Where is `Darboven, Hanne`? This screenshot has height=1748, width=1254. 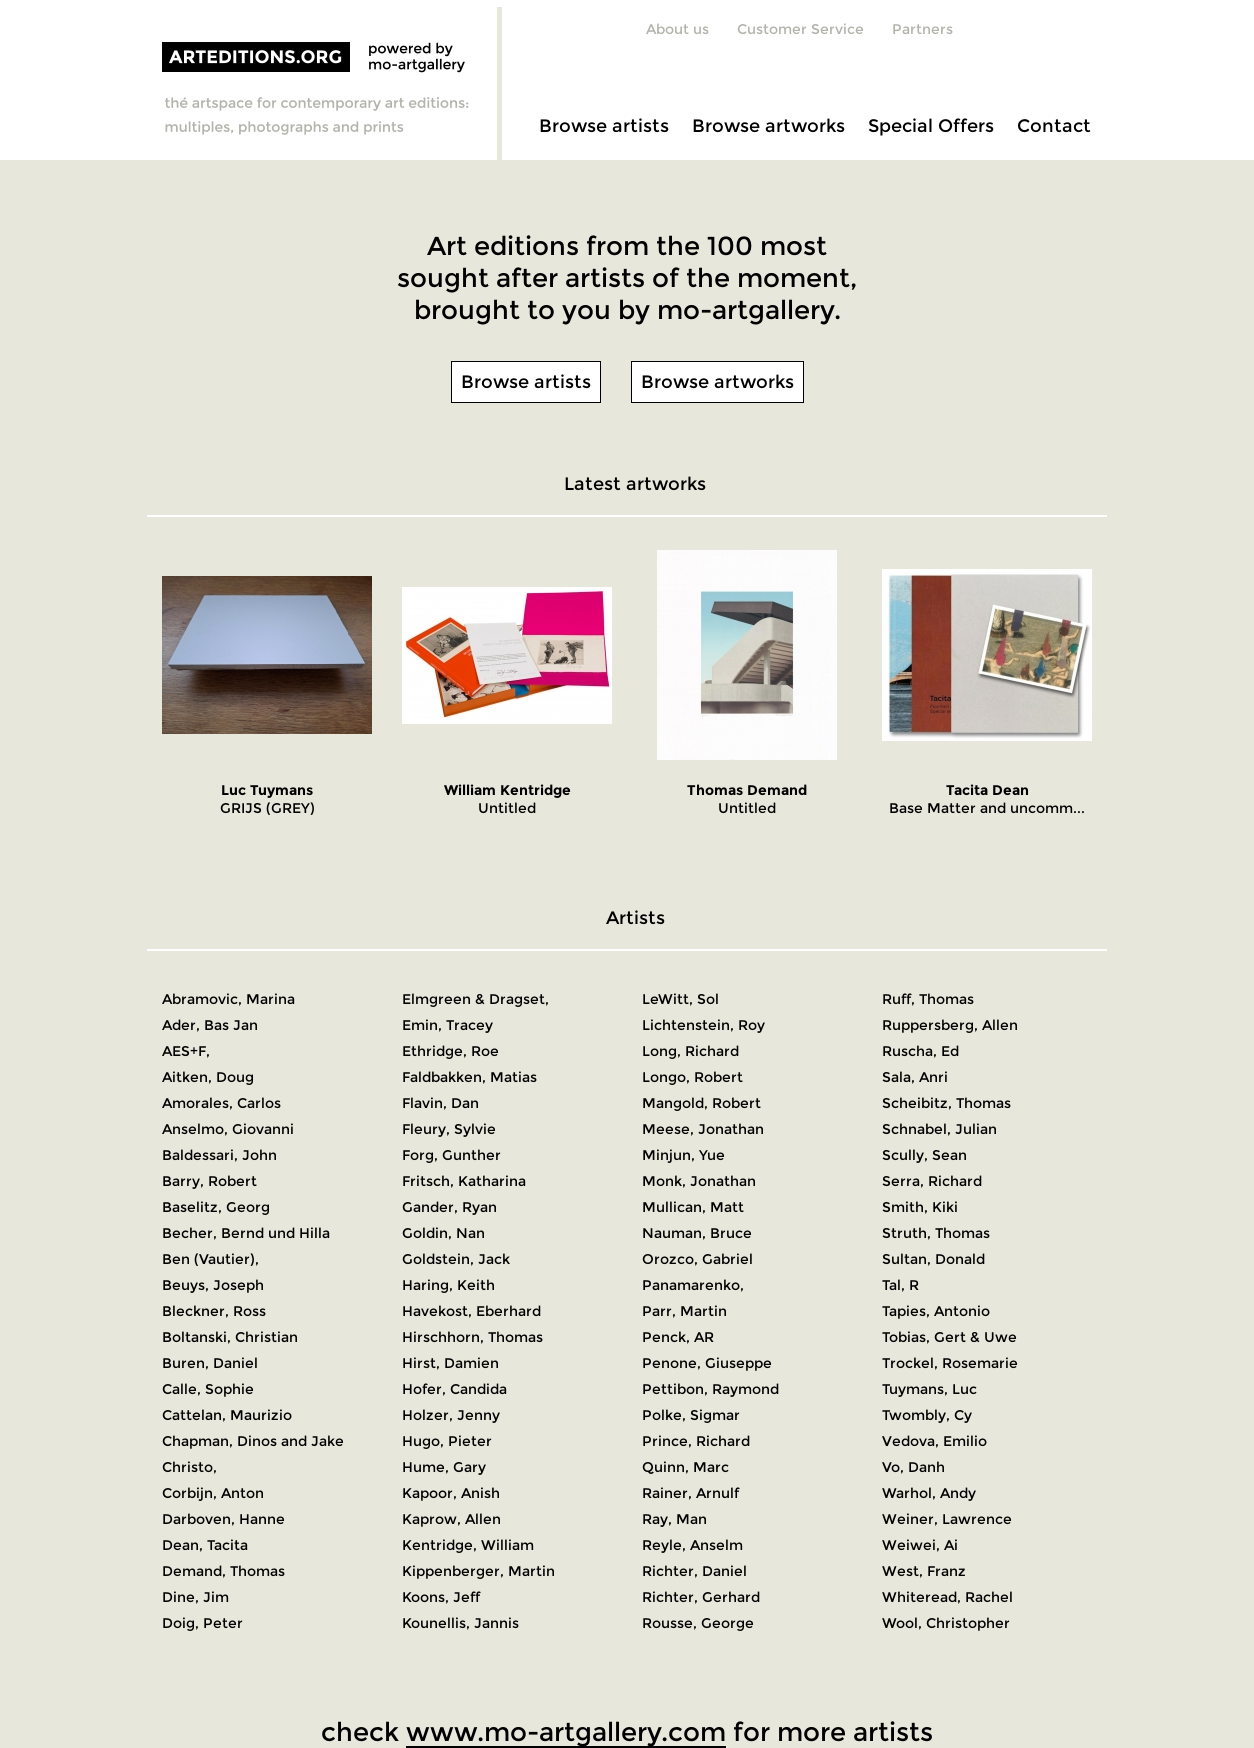
Darboven, Hanne is located at coordinates (223, 1519).